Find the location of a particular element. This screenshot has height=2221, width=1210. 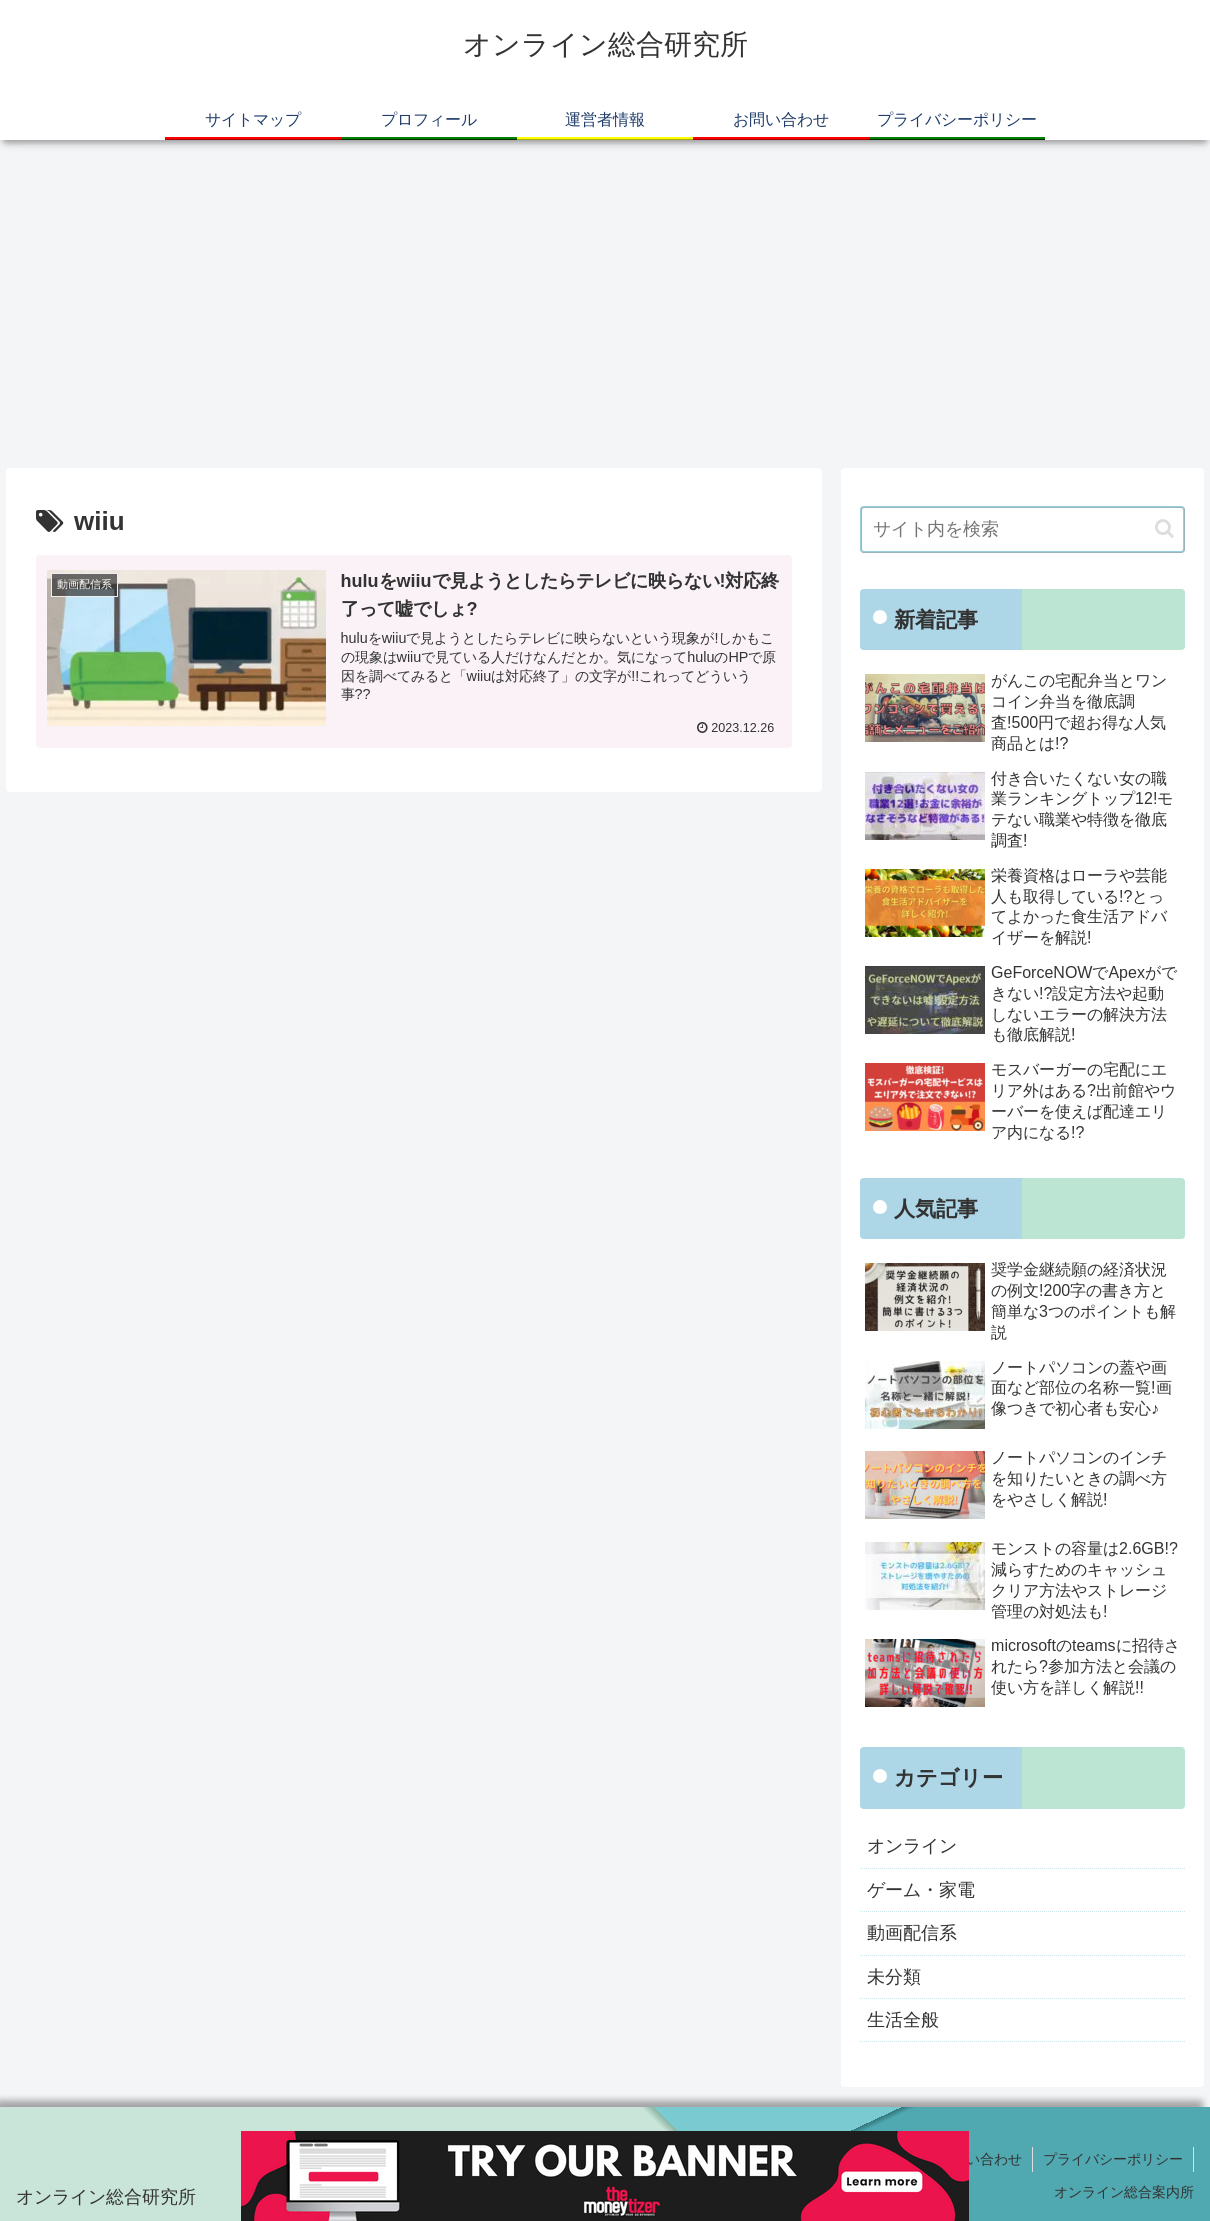

生活全般 is located at coordinates (903, 2020).